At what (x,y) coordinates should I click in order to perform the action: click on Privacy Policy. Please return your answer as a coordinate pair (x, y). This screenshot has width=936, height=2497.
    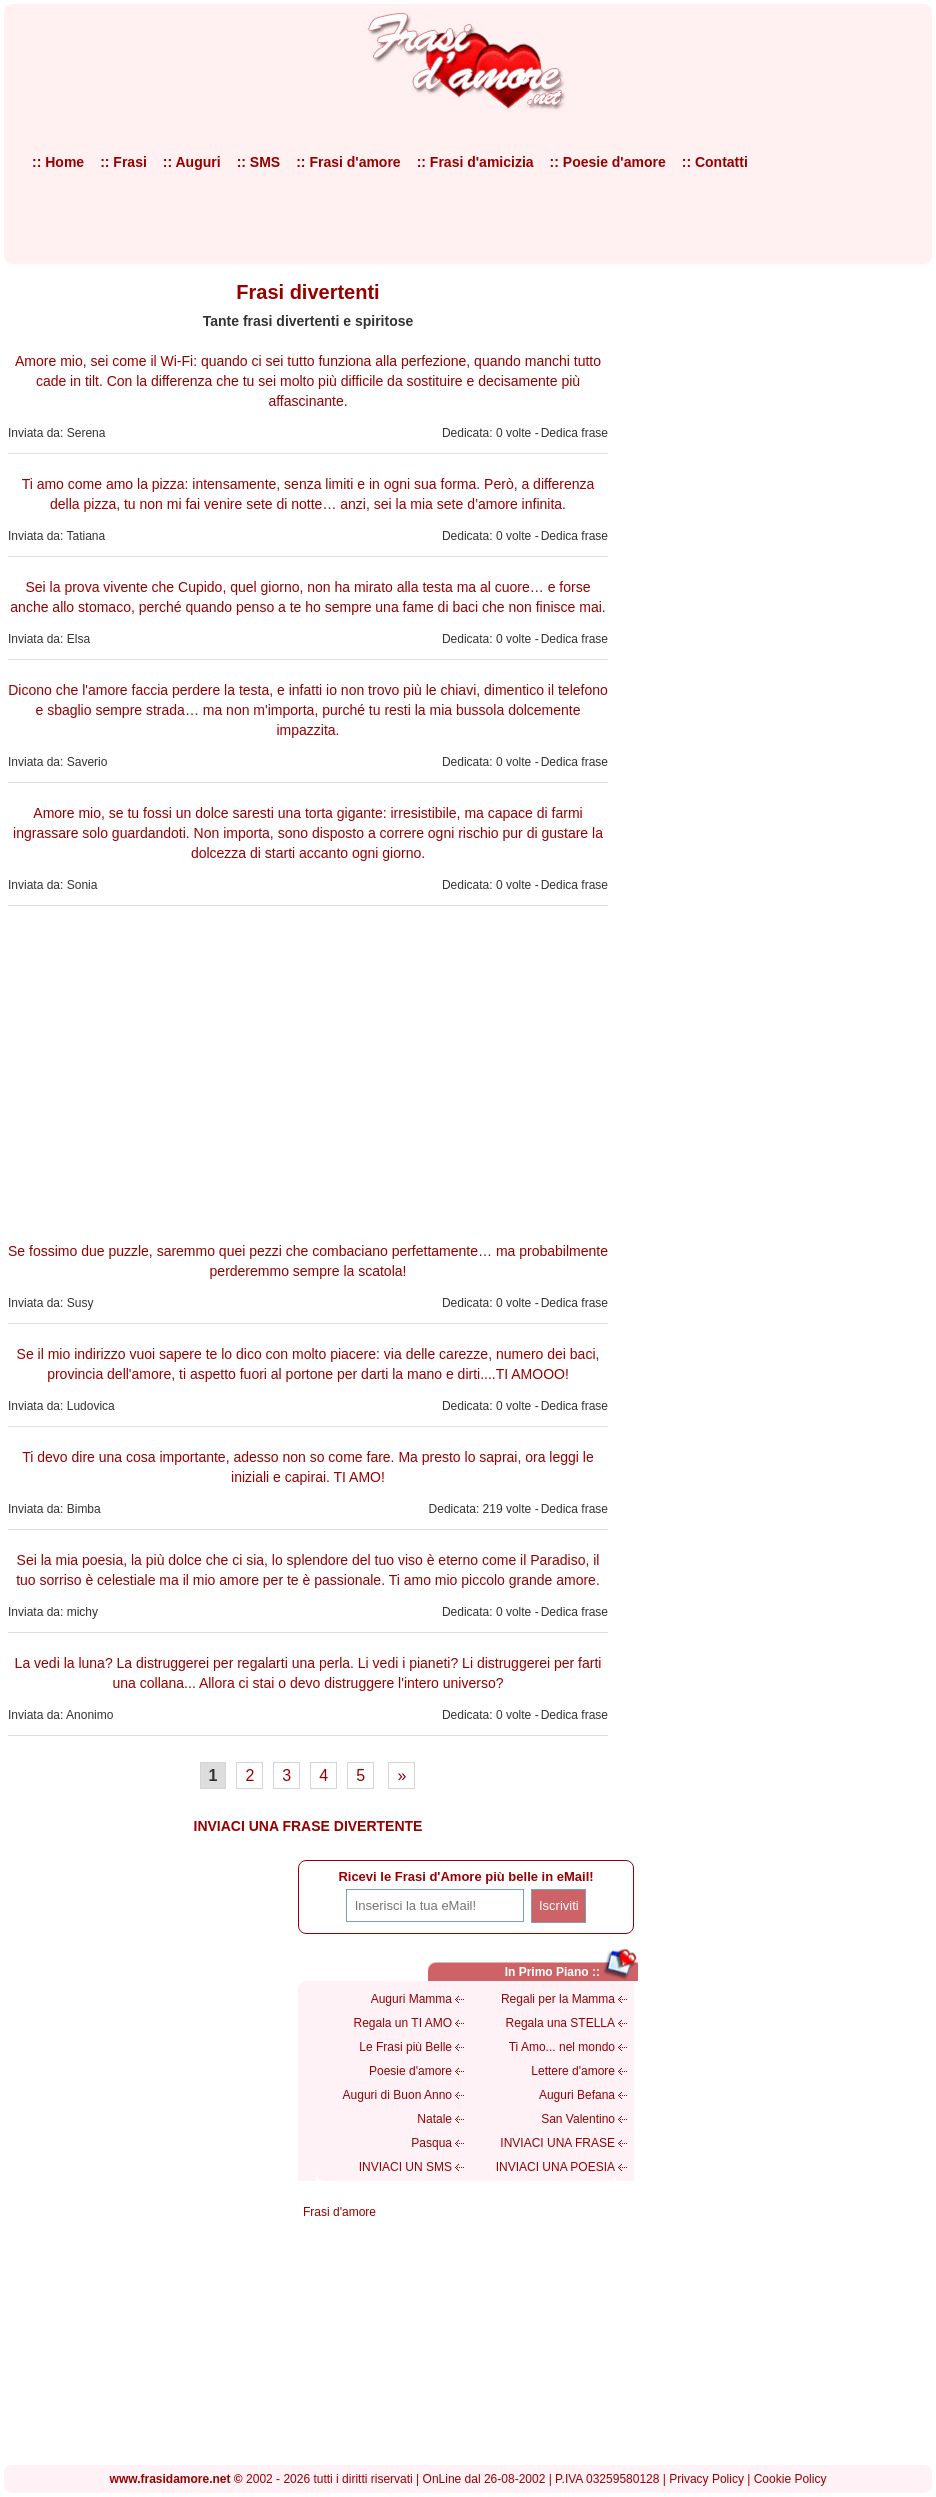
    Looking at the image, I should click on (706, 2479).